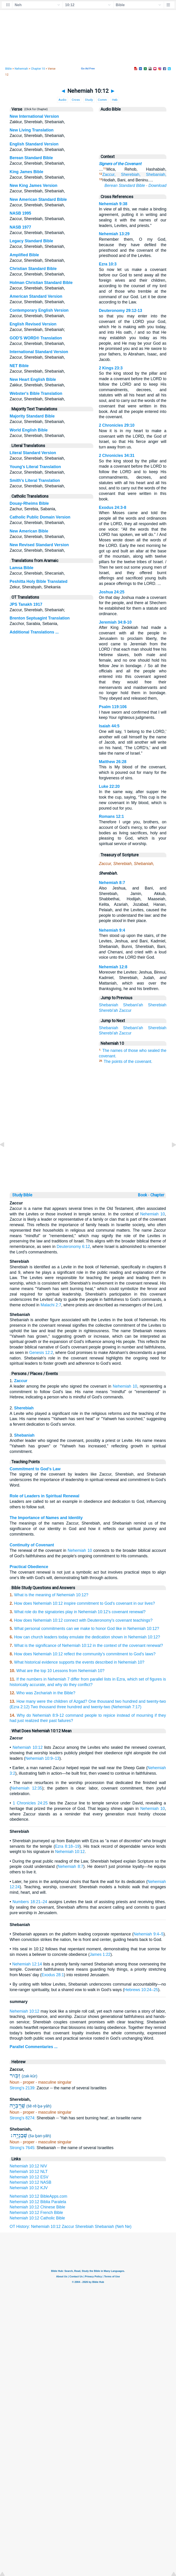  Describe the element at coordinates (32, 416) in the screenshot. I see `Majority Standard Bible` at that location.